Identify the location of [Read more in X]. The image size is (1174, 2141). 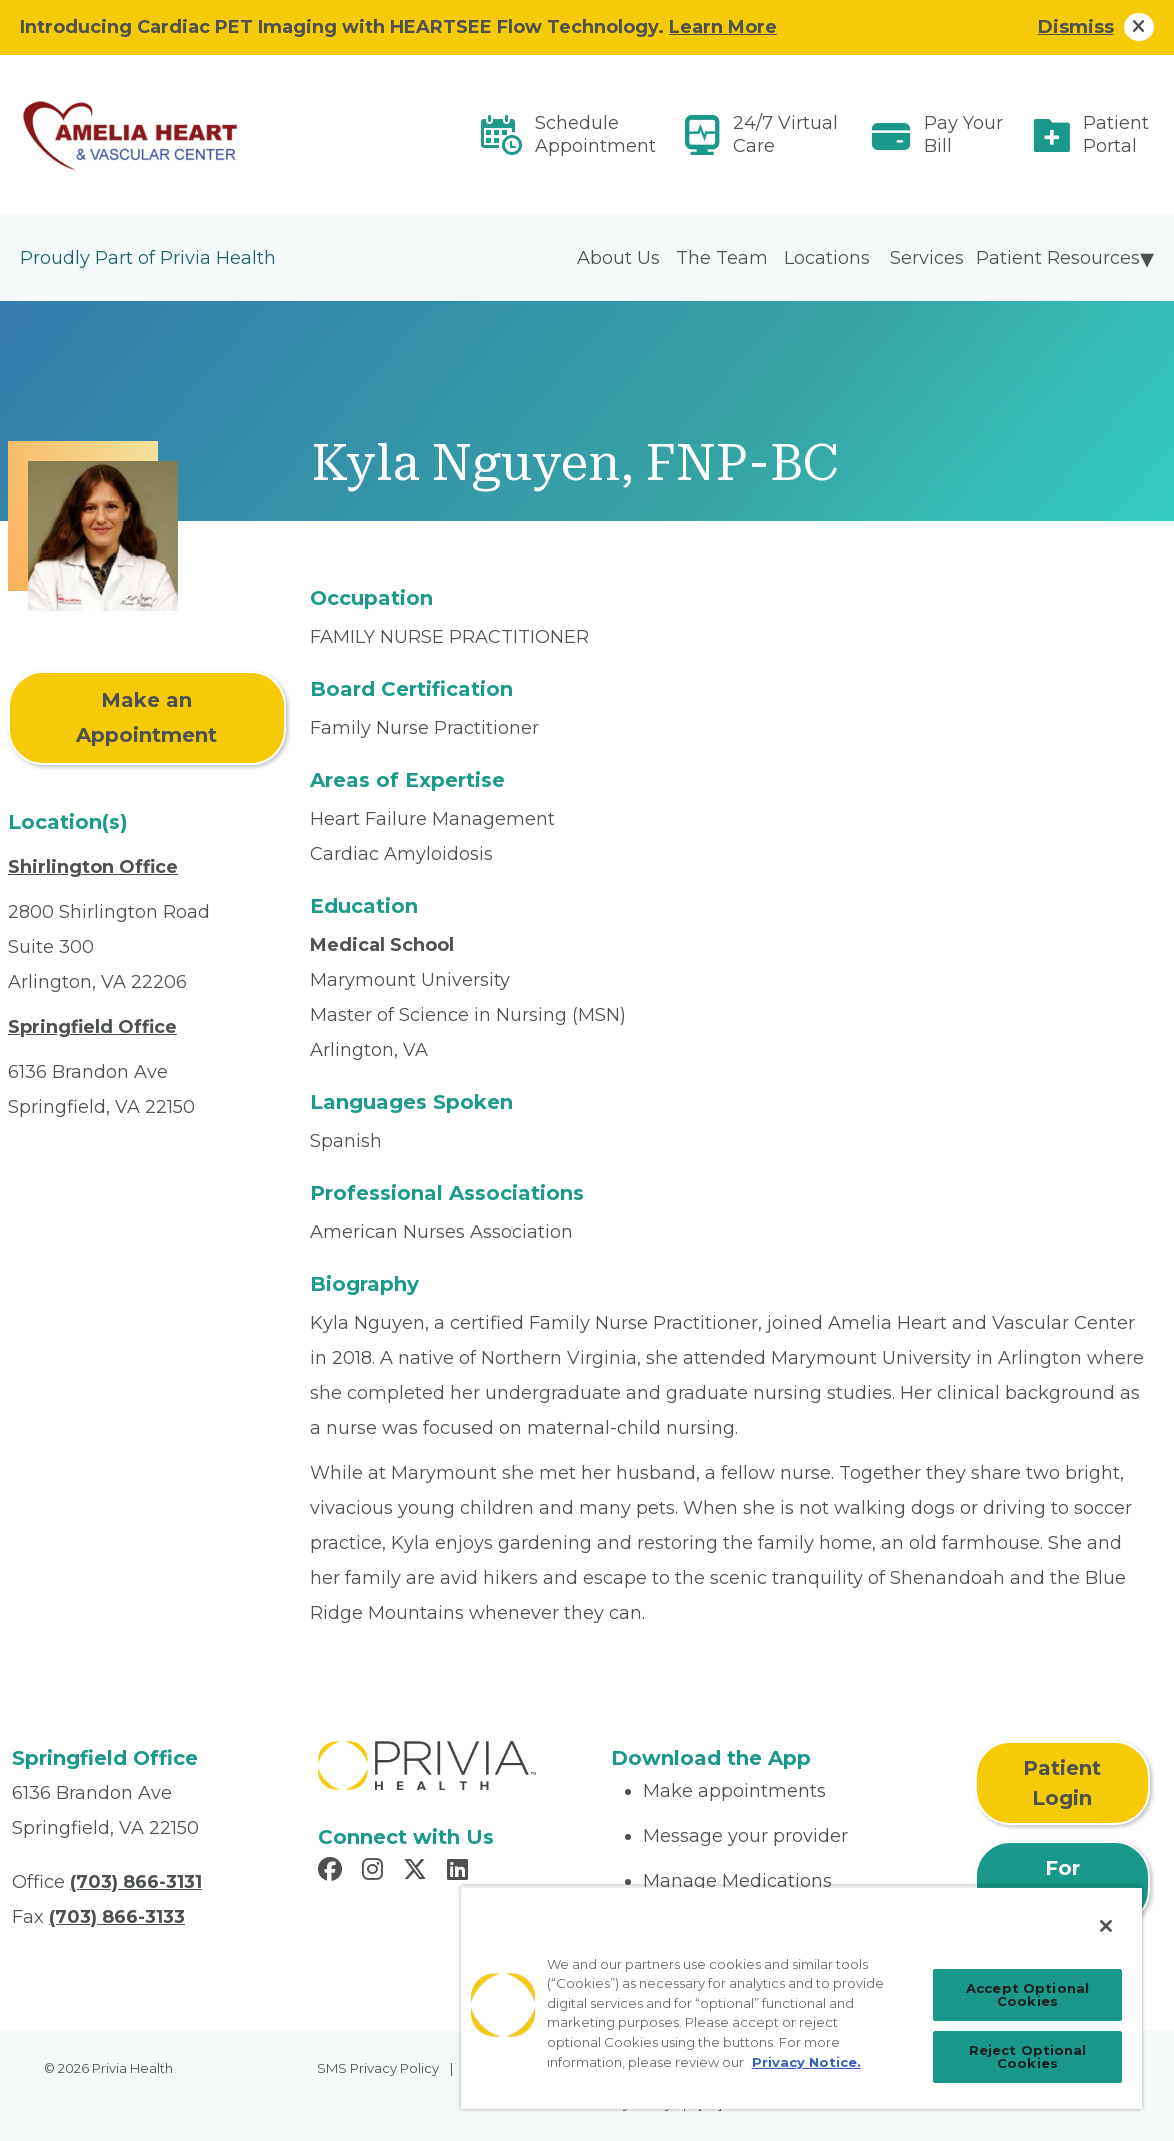
(418, 1872).